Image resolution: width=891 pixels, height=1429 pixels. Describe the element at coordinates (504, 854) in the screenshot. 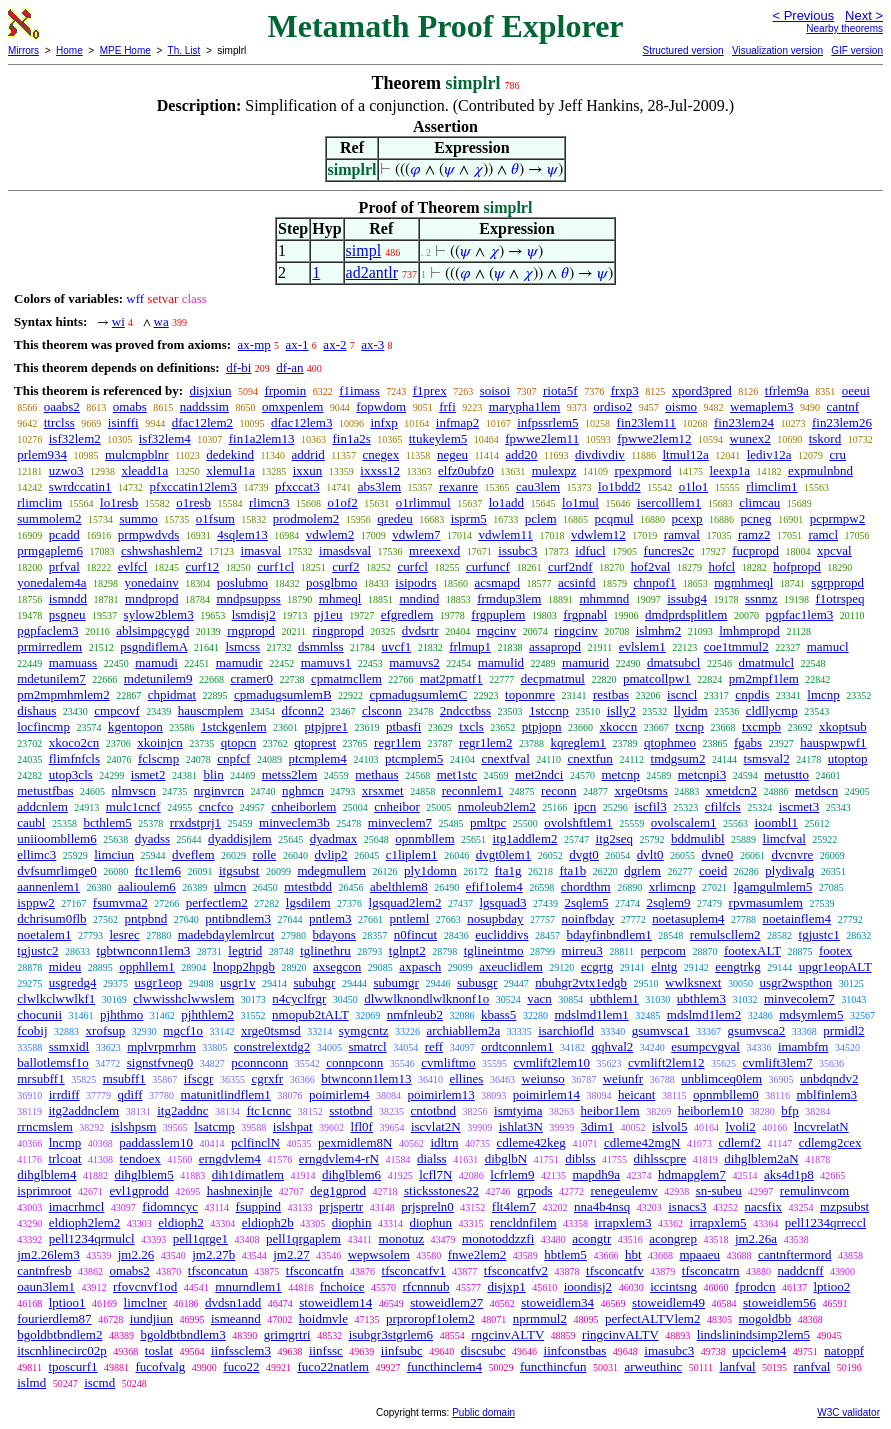

I see `dvgt0lem1` at that location.